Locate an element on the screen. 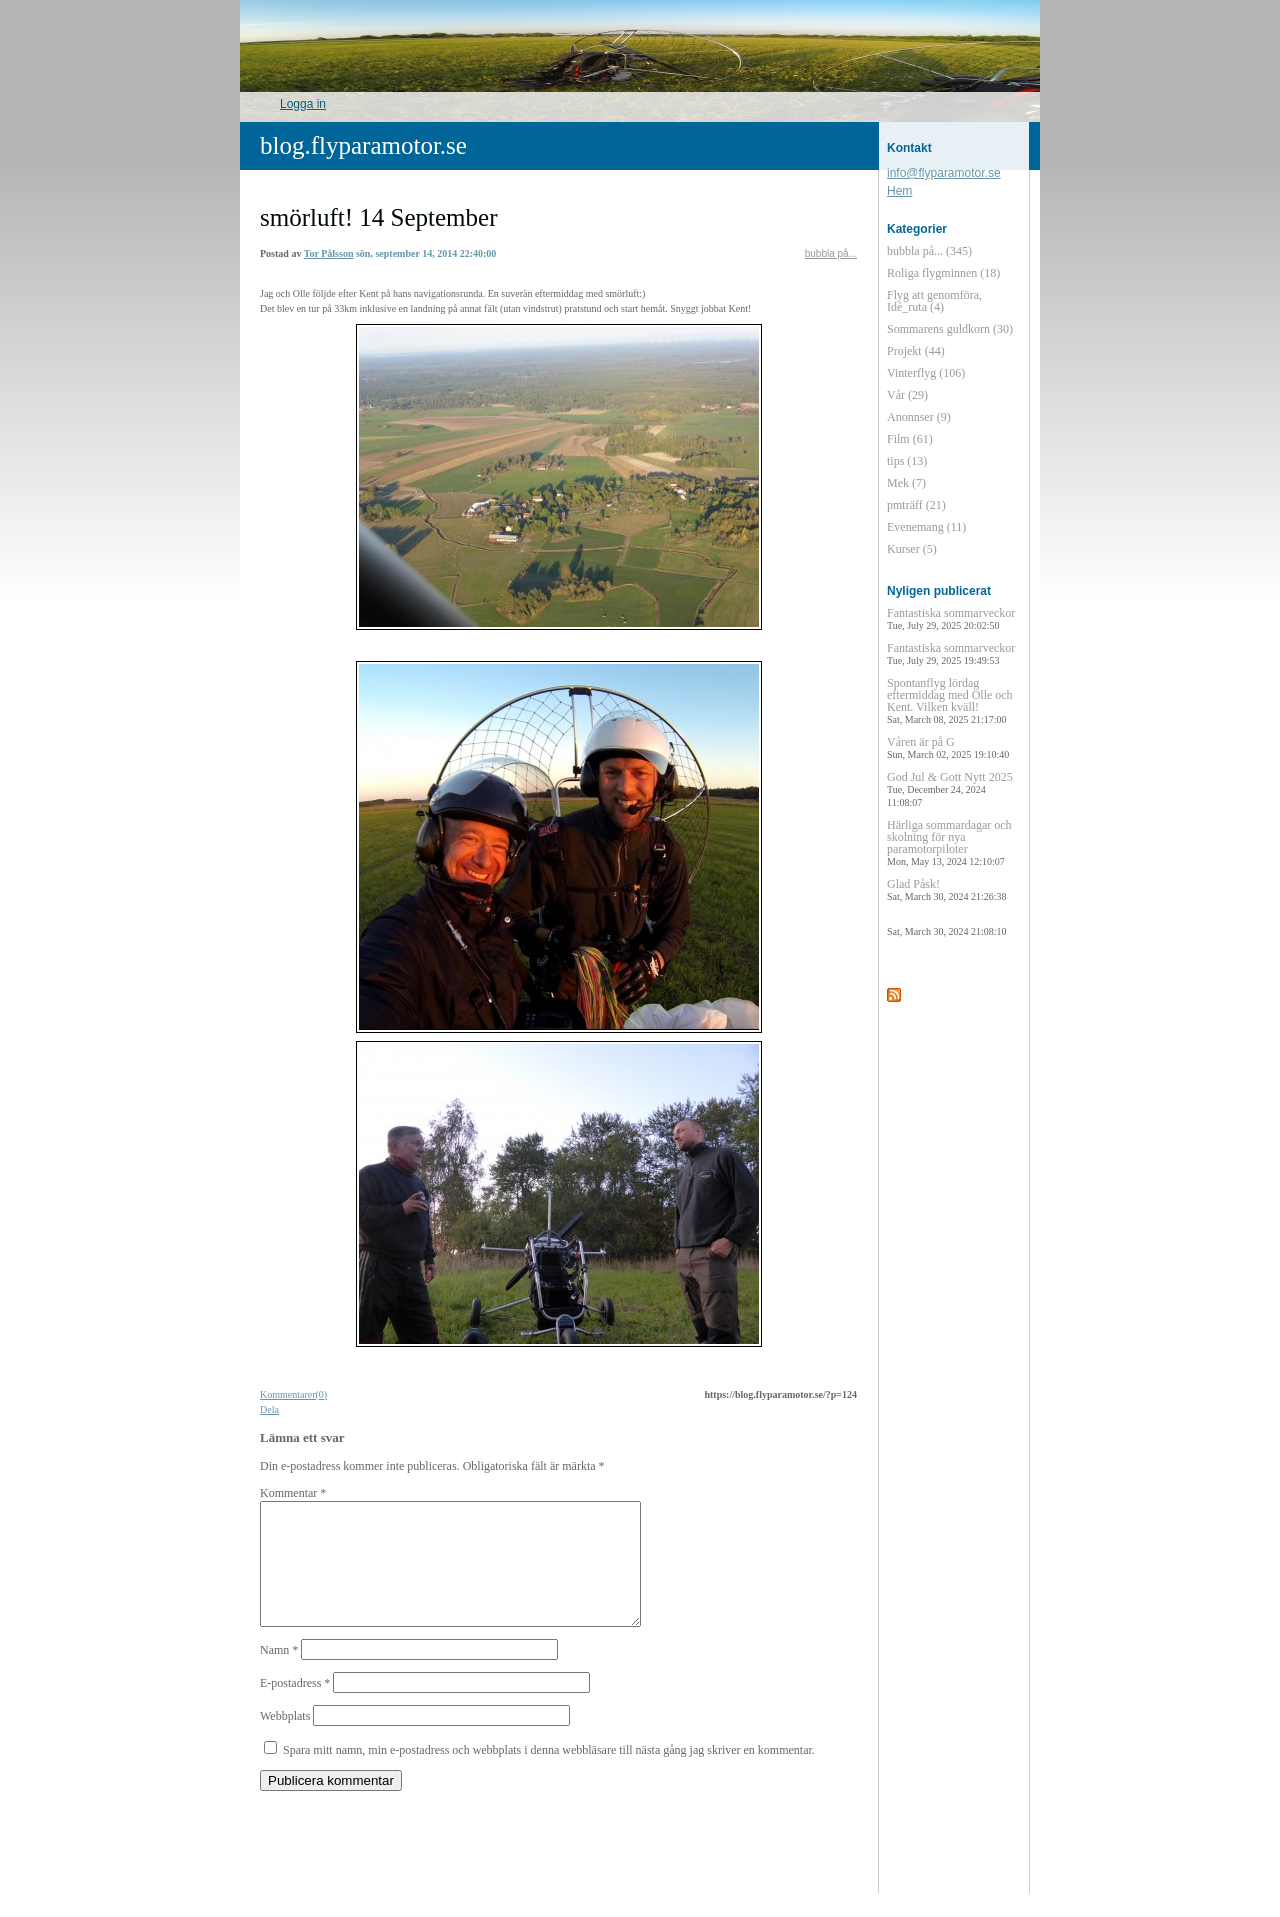 The width and height of the screenshot is (1280, 1917). Hem is located at coordinates (899, 191).